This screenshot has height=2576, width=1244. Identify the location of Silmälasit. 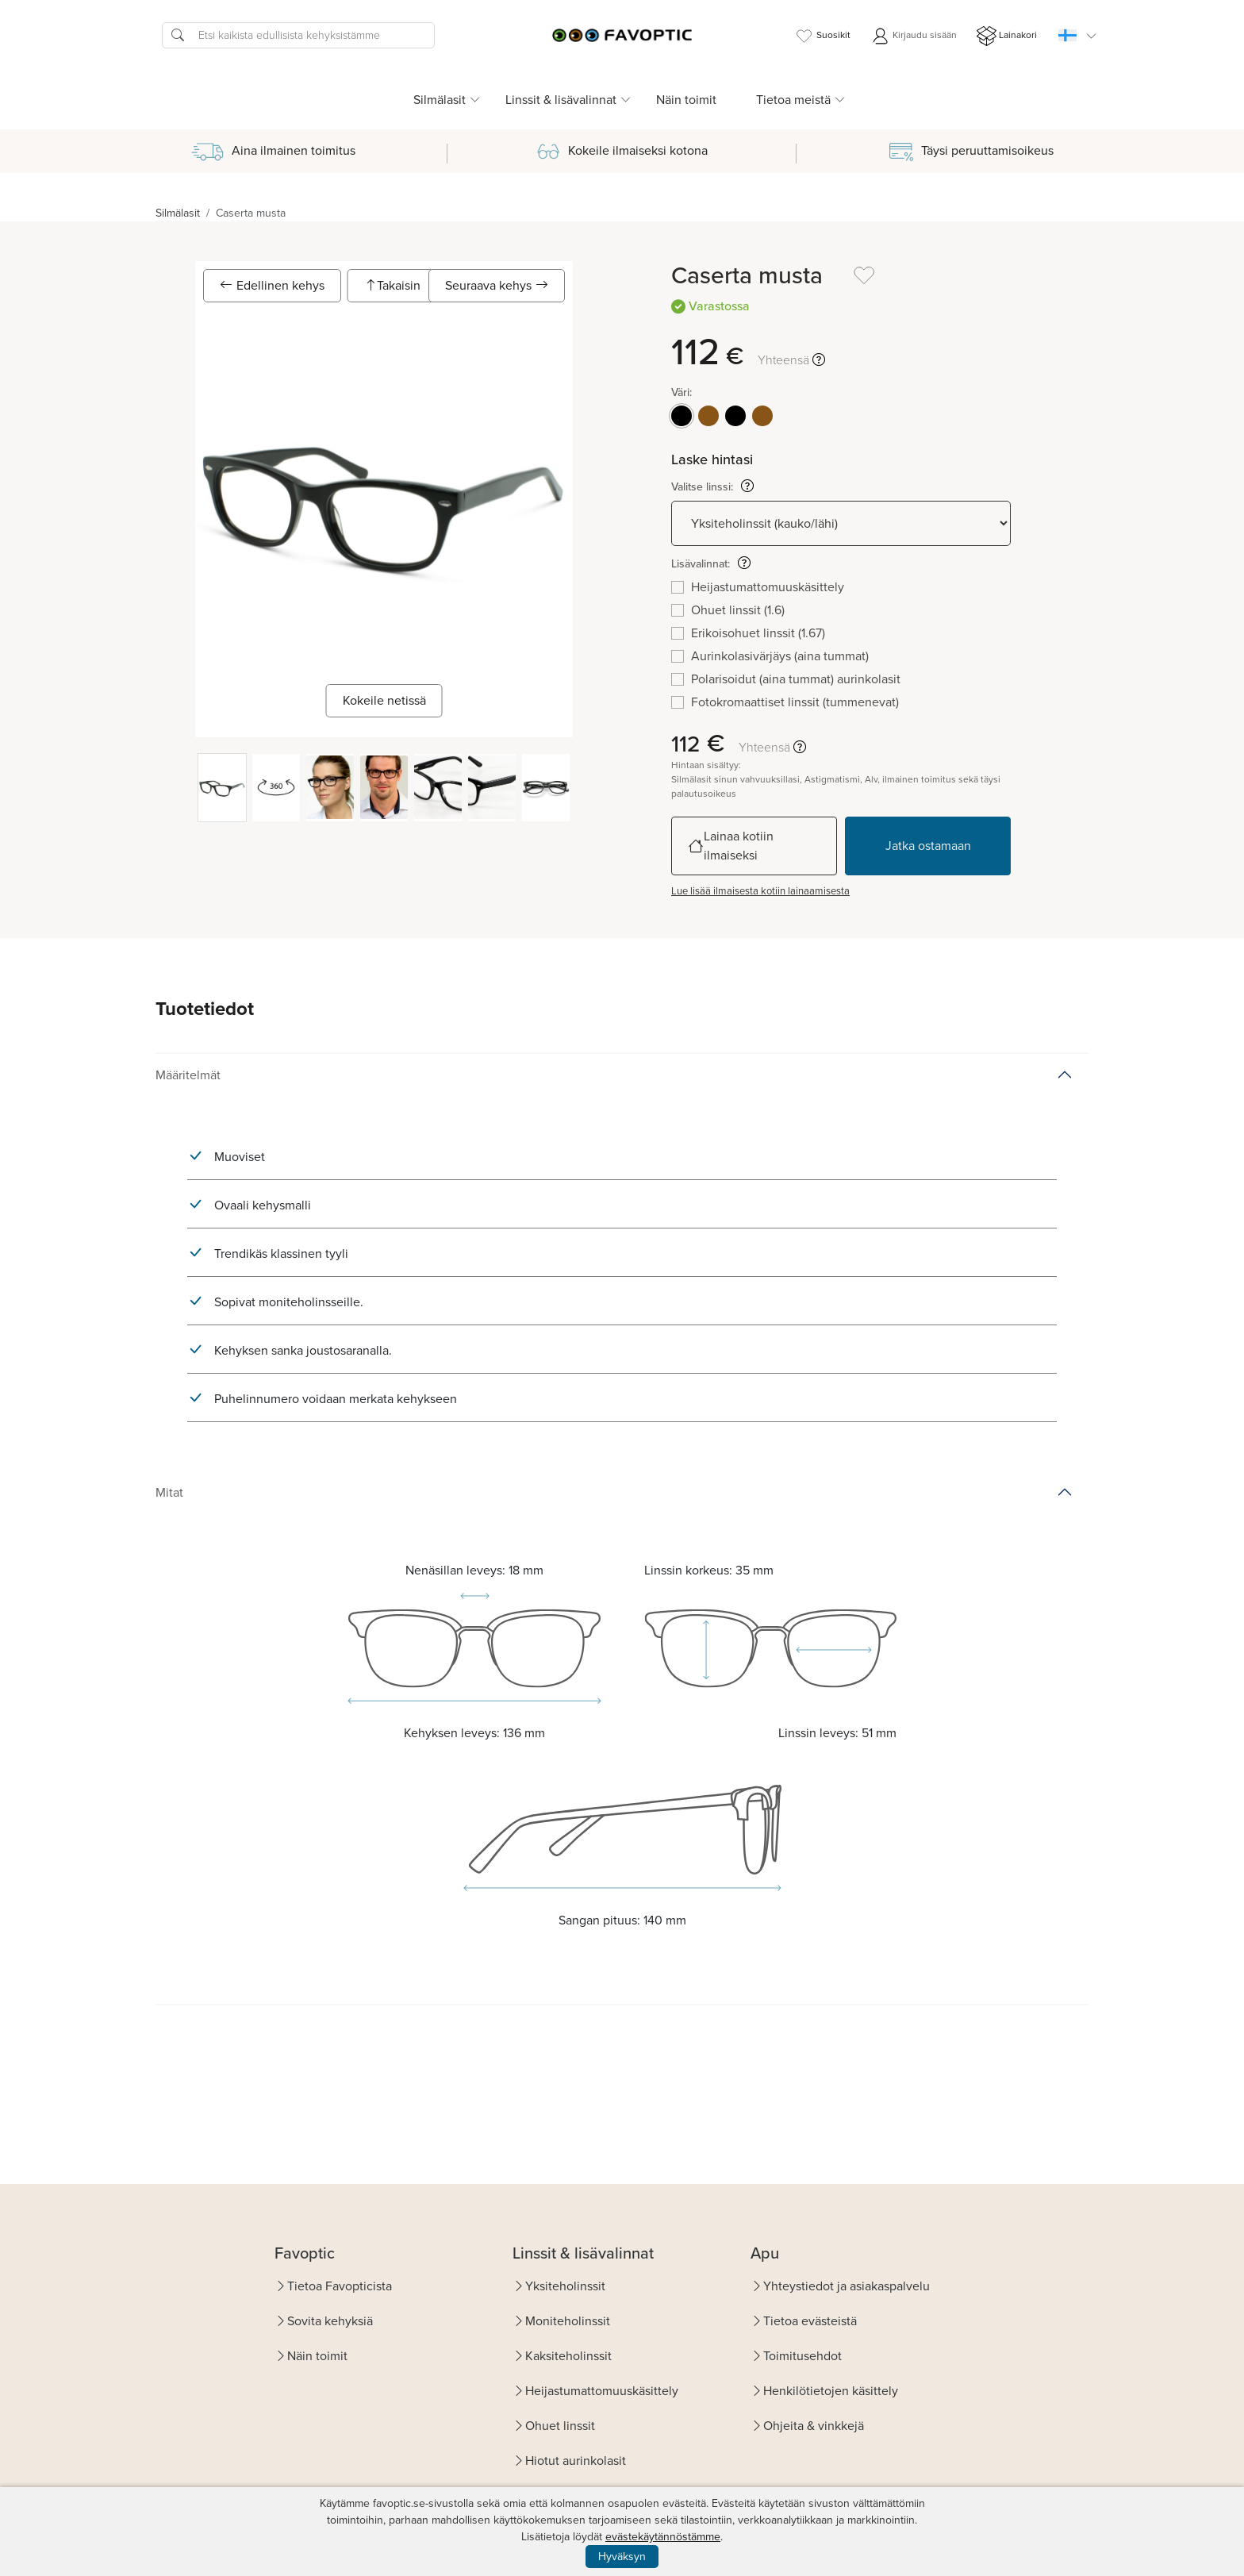
(178, 213).